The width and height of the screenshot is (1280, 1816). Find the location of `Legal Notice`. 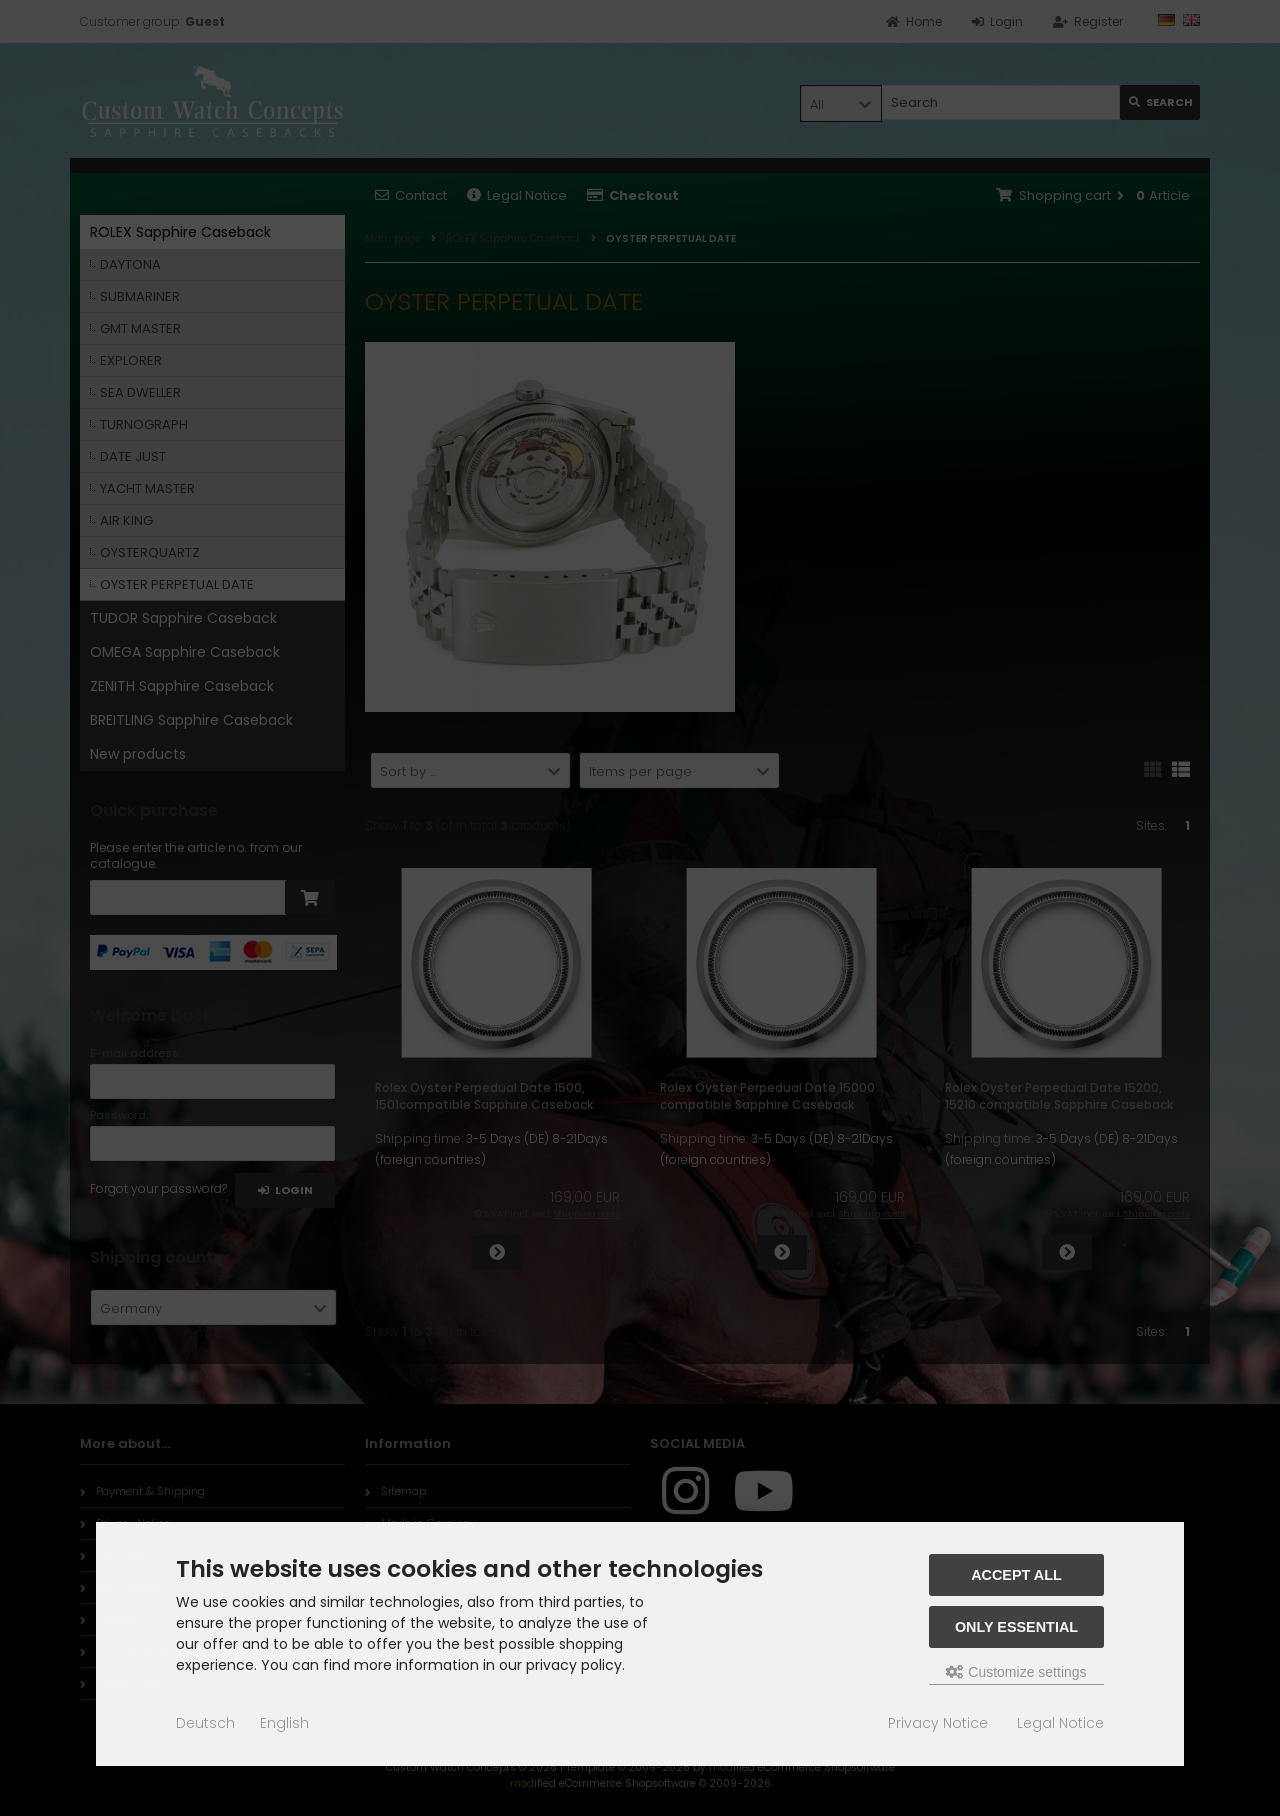

Legal Notice is located at coordinates (1060, 1723).